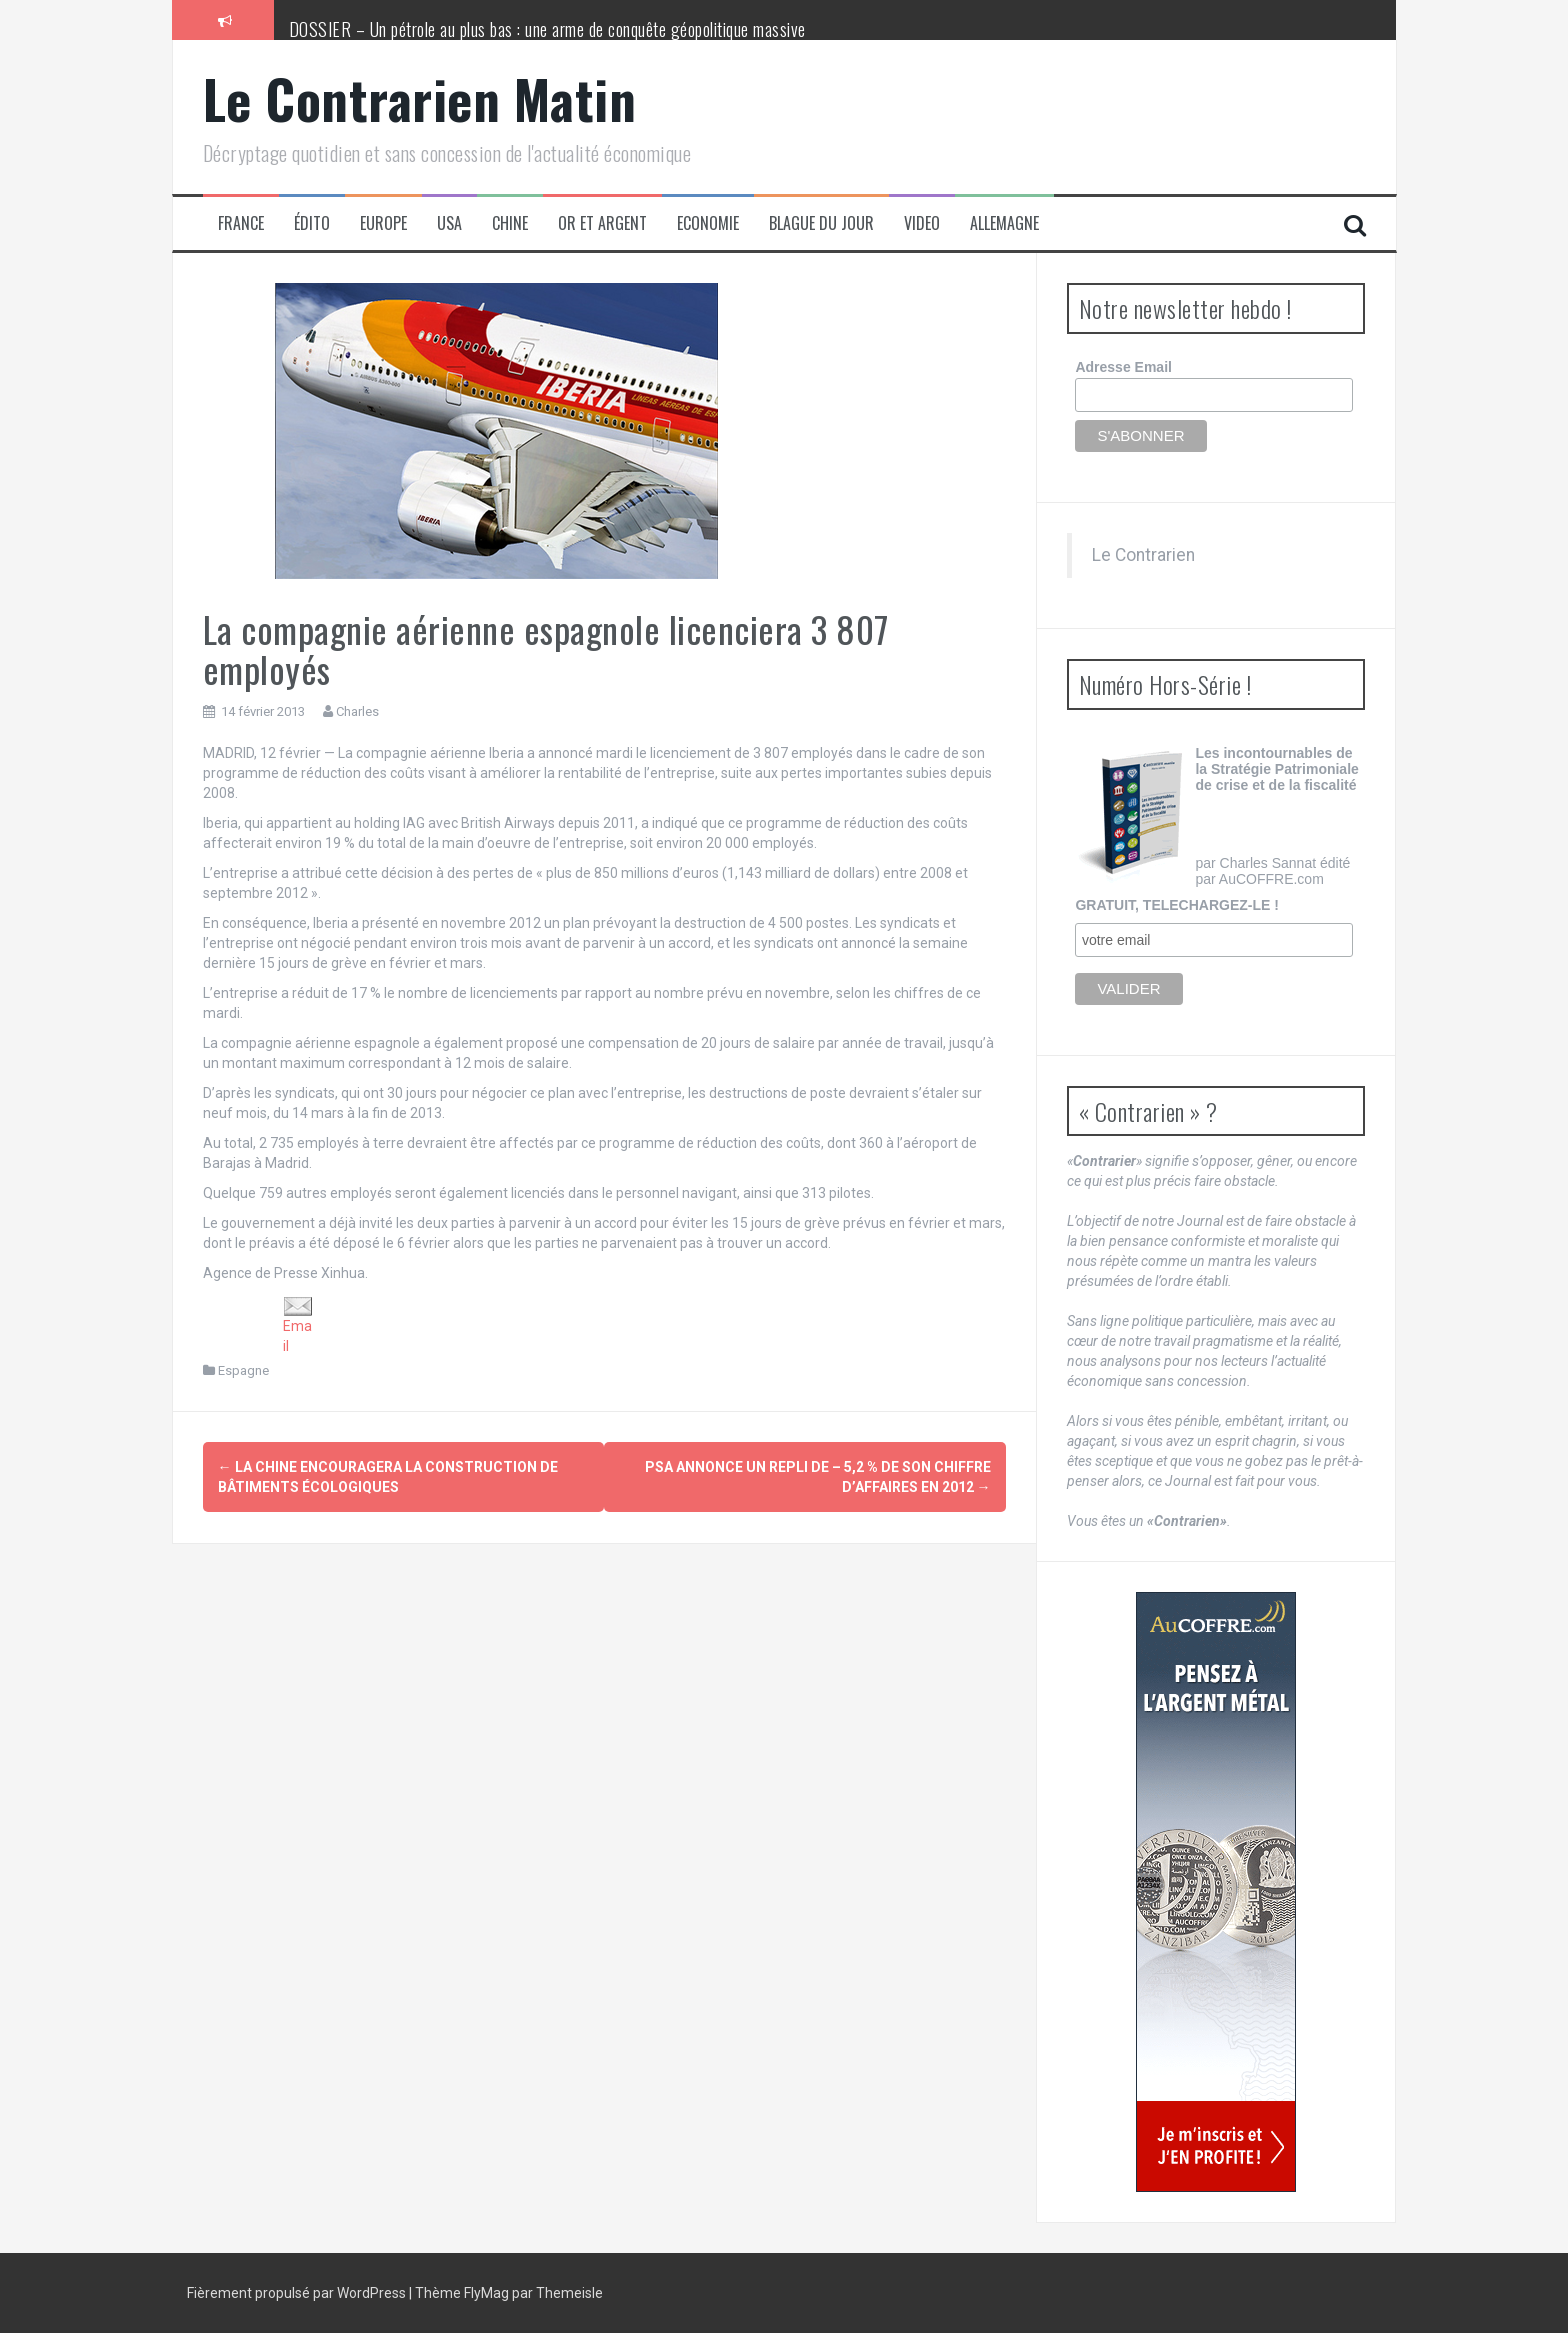  What do you see at coordinates (298, 2293) in the screenshot?
I see `Fièrement propulsé par WordPress` at bounding box center [298, 2293].